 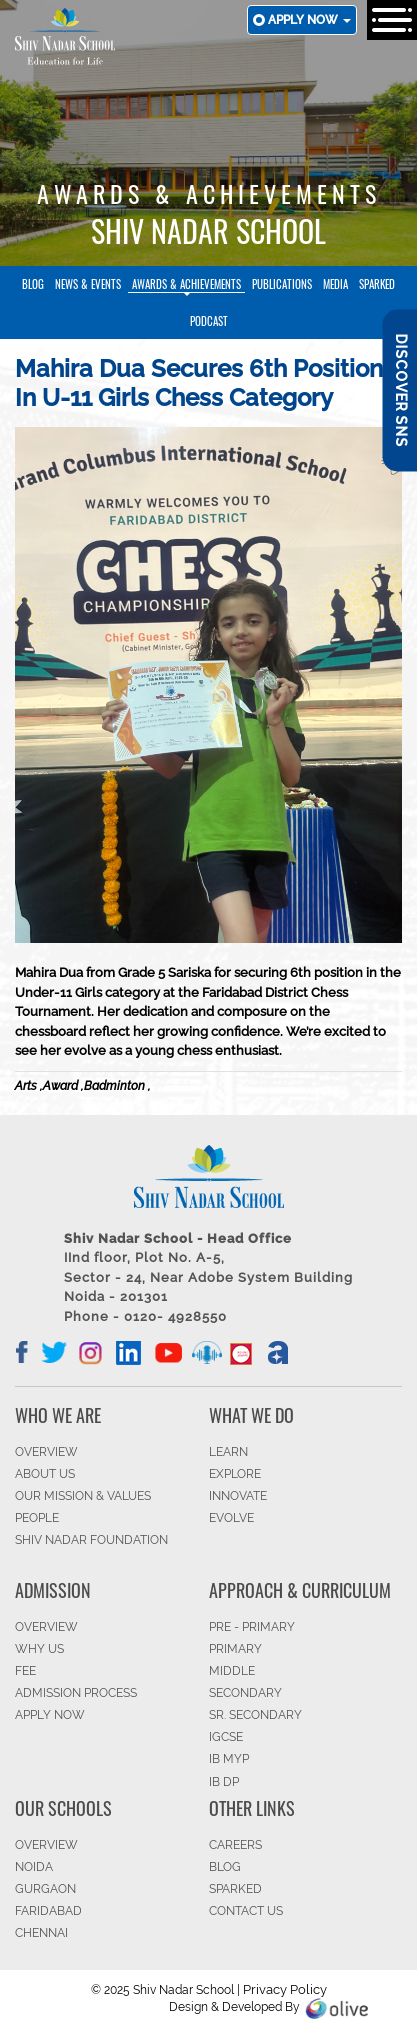 What do you see at coordinates (232, 1671) in the screenshot?
I see `Middle` at bounding box center [232, 1671].